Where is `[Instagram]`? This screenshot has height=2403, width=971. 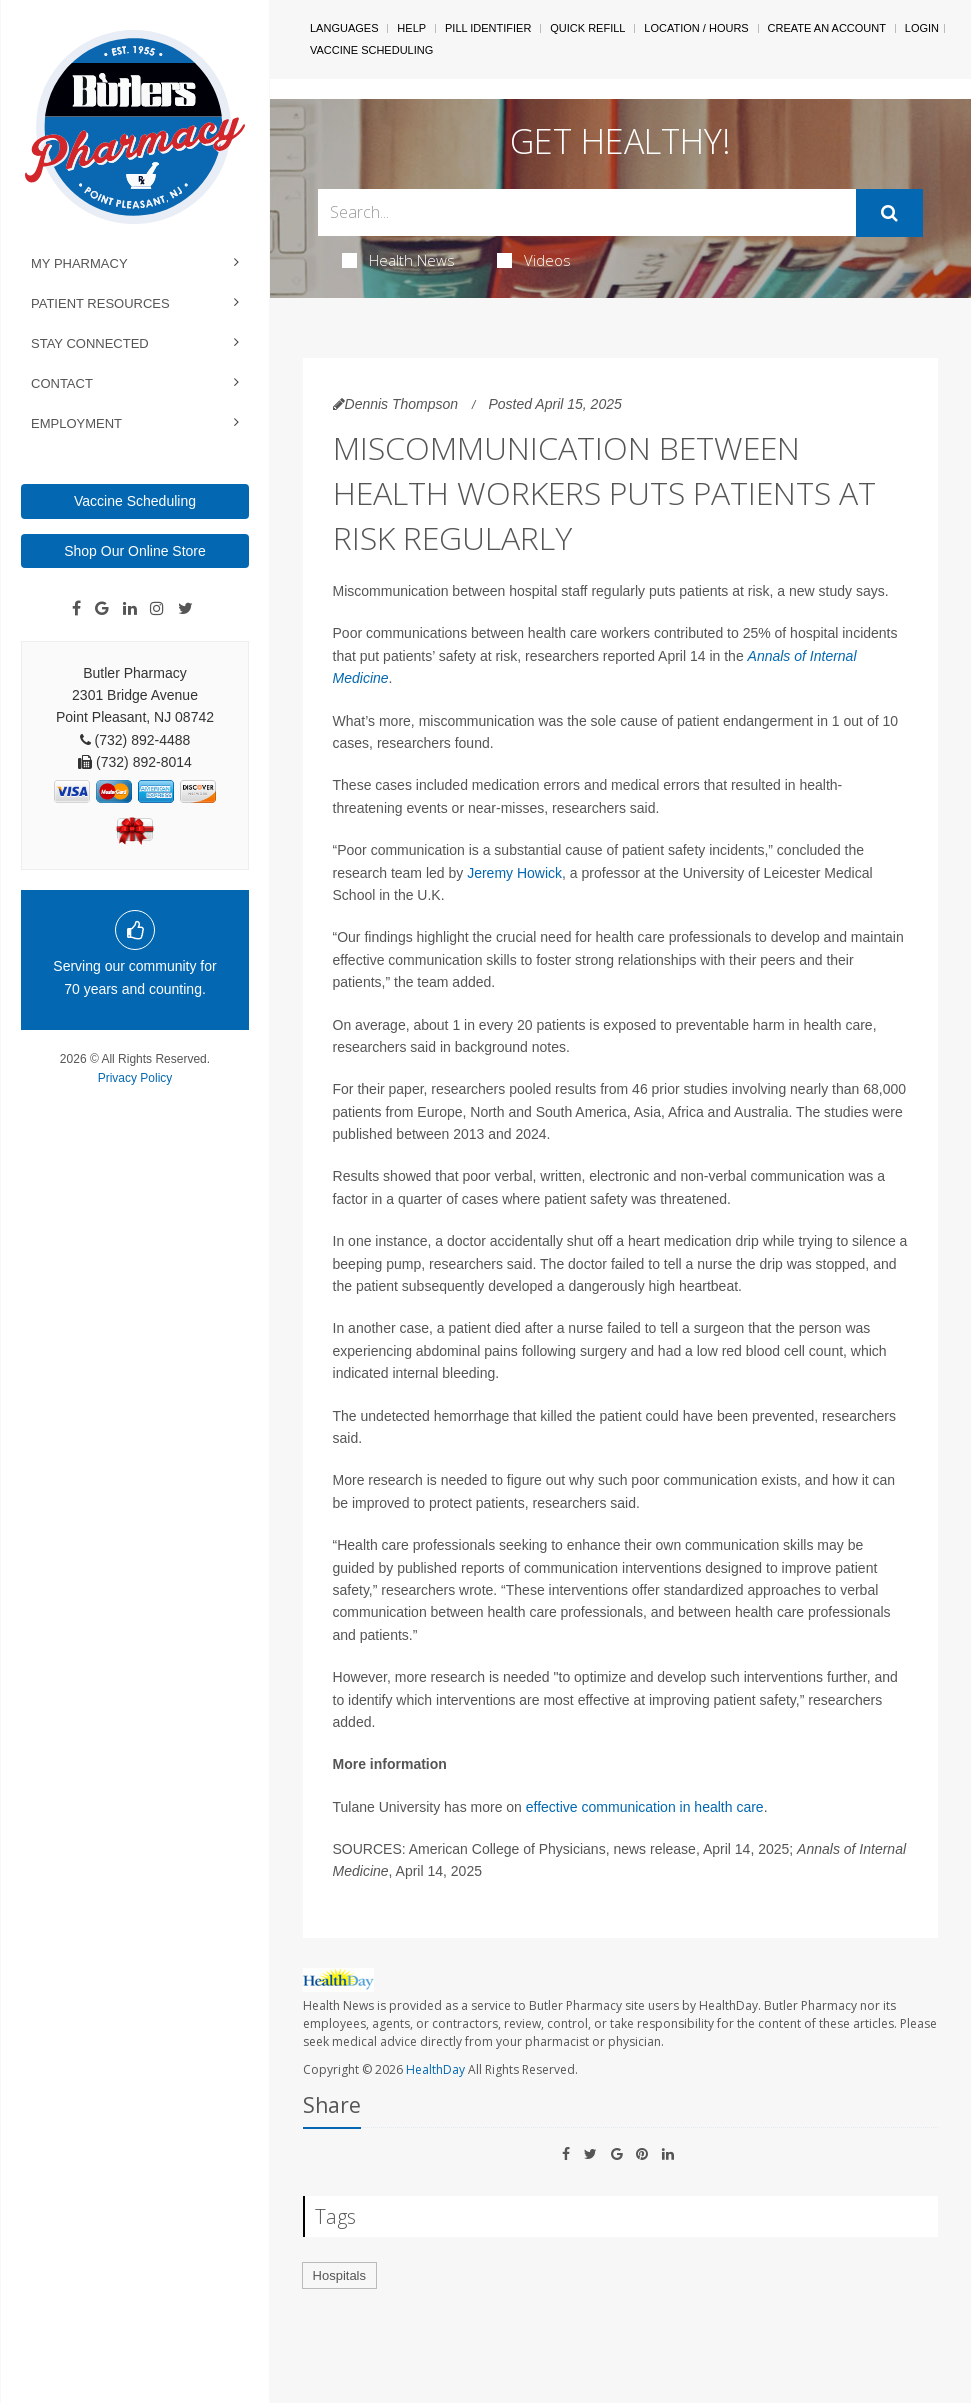 [Instagram] is located at coordinates (157, 609).